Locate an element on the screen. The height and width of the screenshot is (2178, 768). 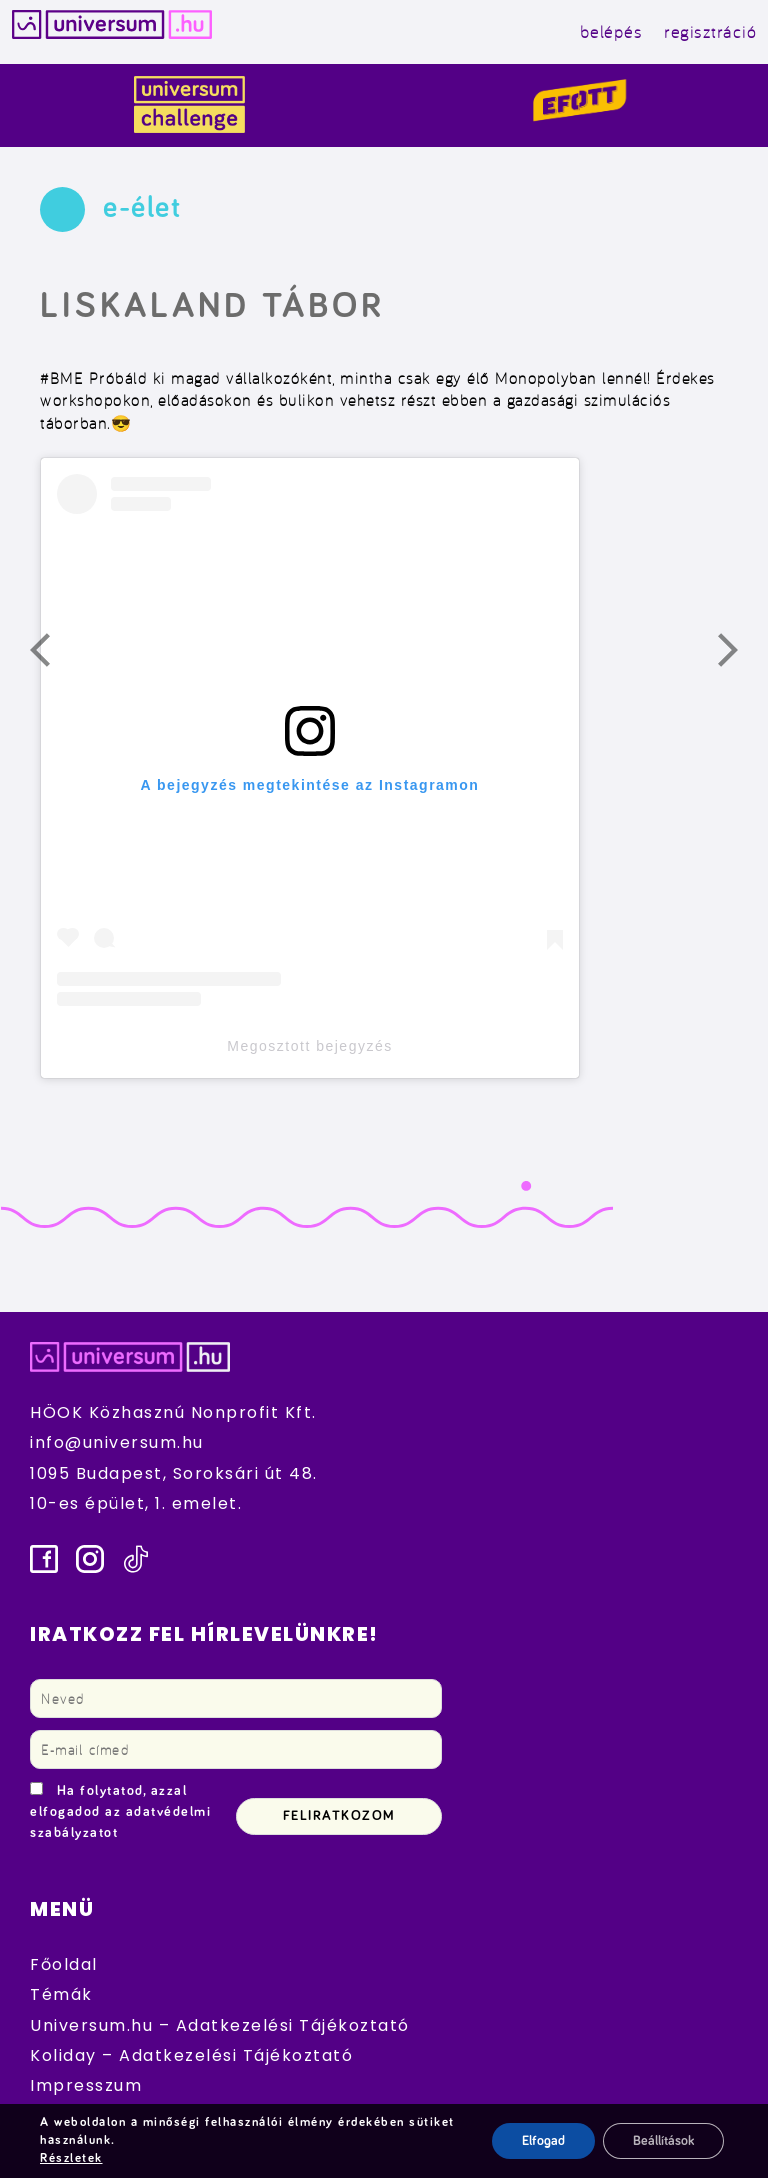
Témák is located at coordinates (61, 1994).